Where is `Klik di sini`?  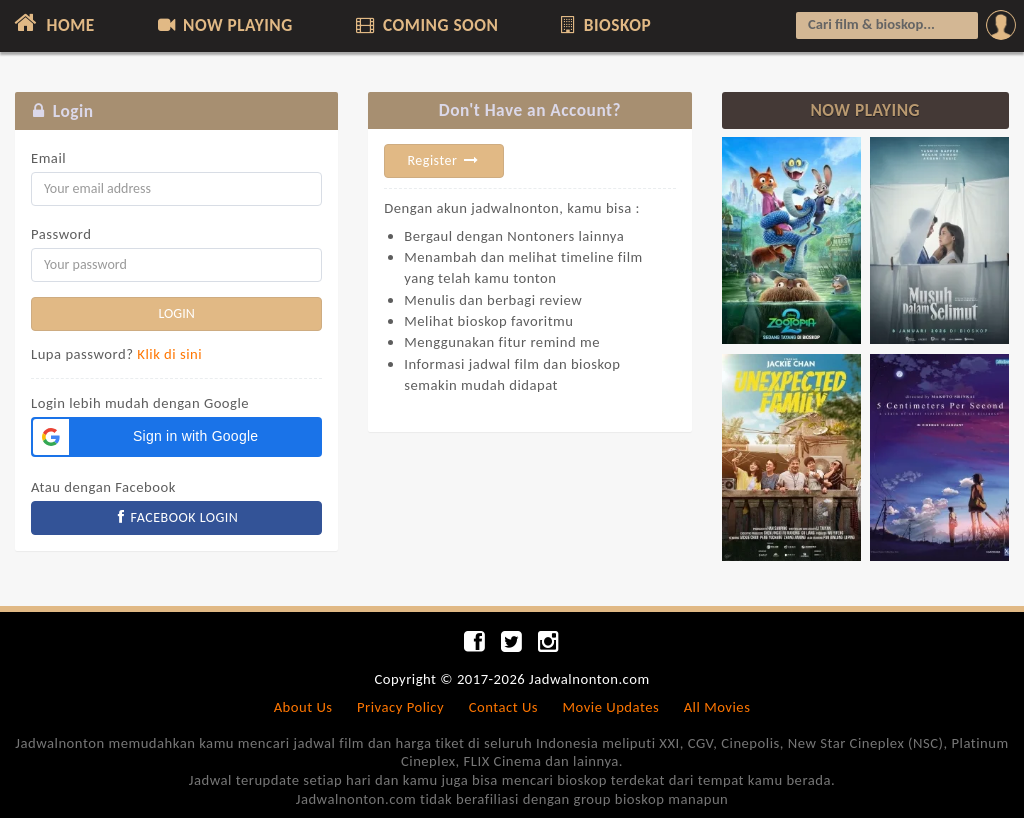 Klik di sini is located at coordinates (169, 354).